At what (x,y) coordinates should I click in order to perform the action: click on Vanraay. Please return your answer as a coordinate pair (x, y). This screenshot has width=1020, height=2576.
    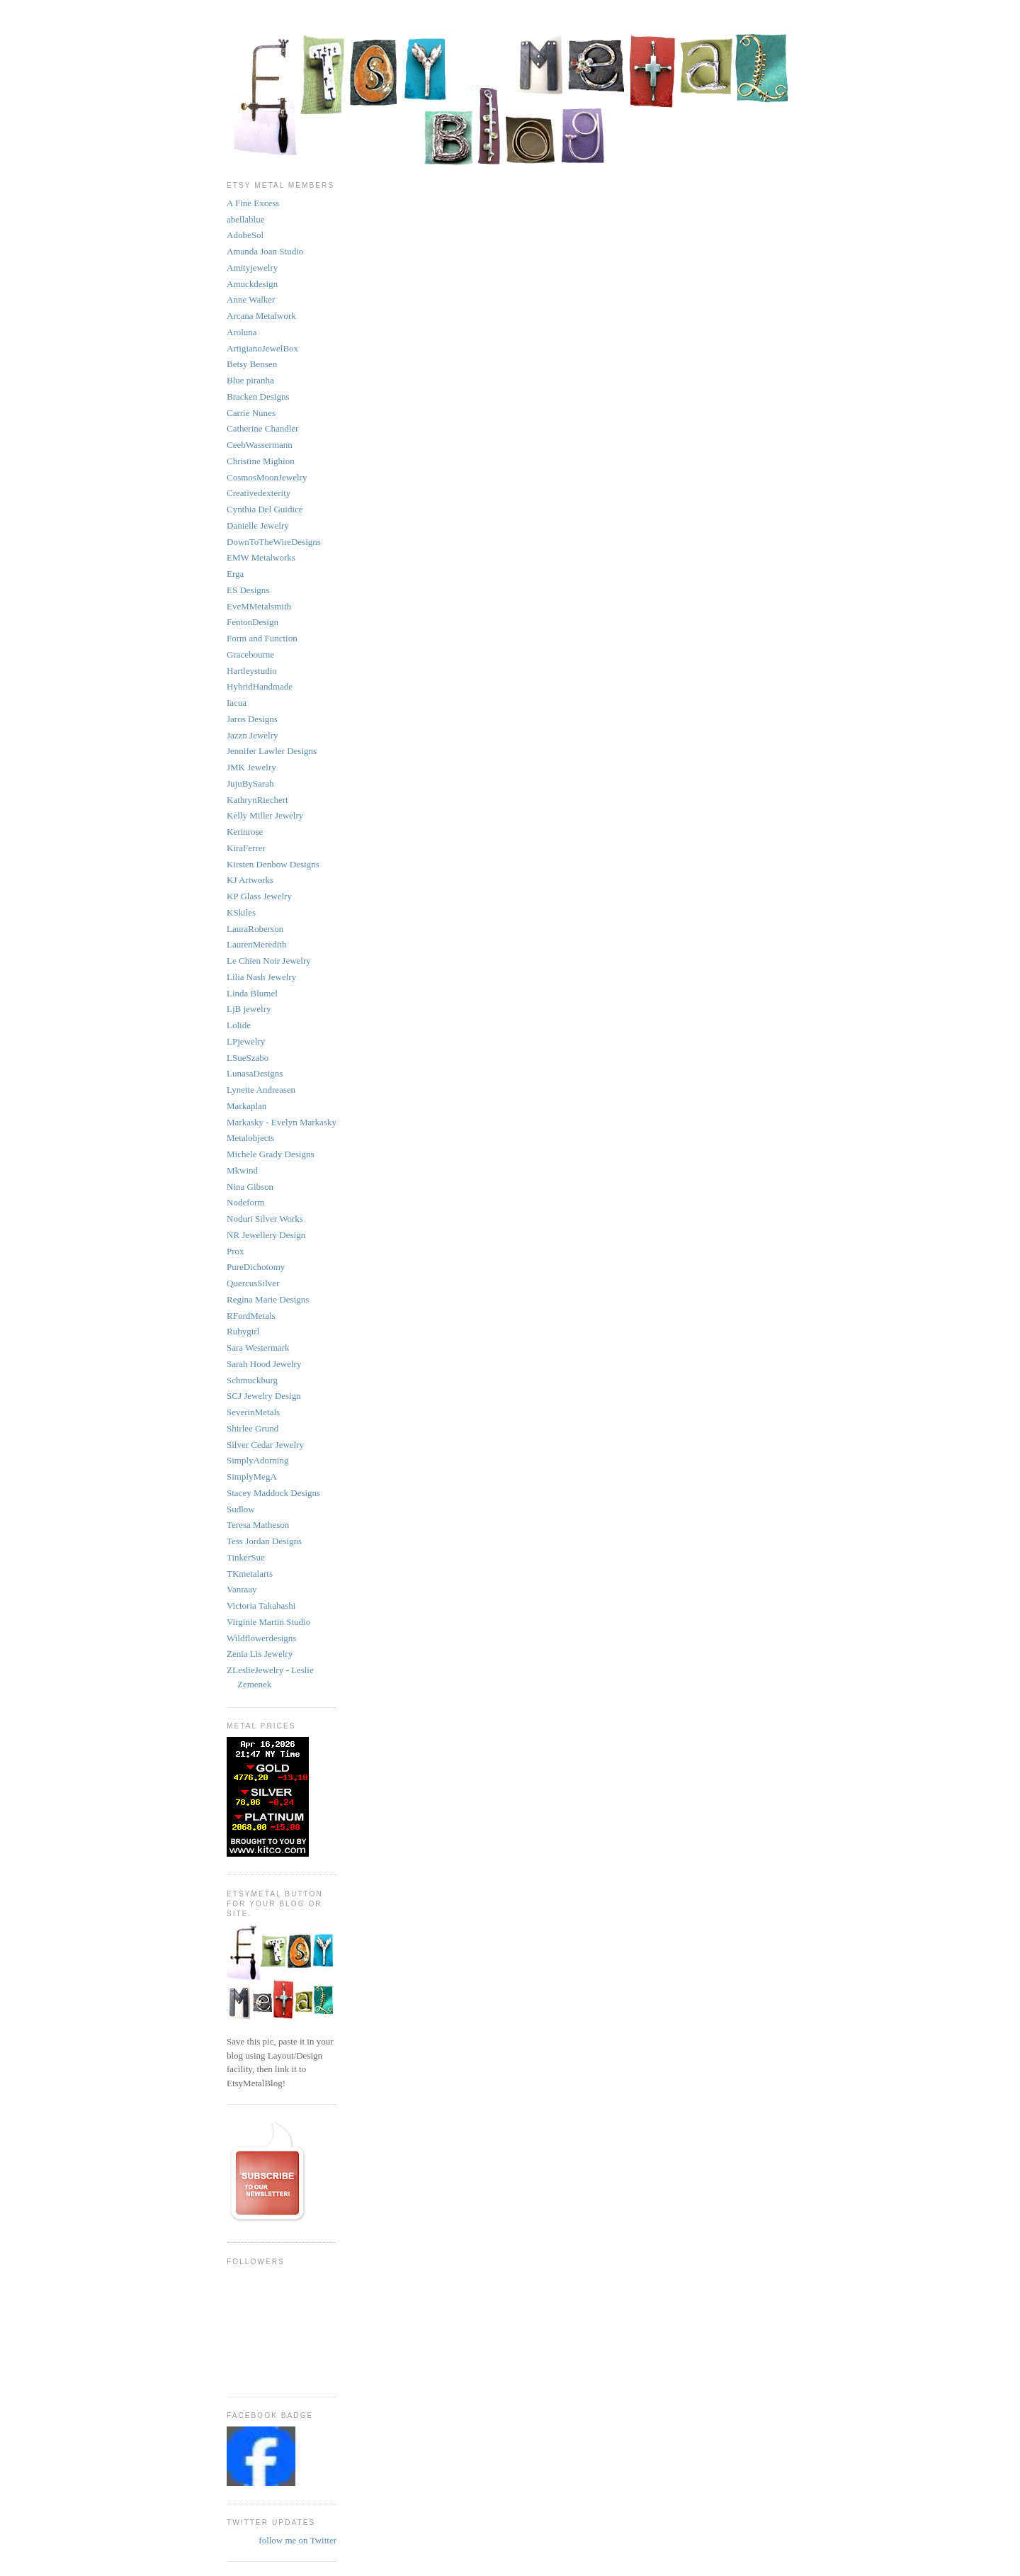
    Looking at the image, I should click on (242, 1589).